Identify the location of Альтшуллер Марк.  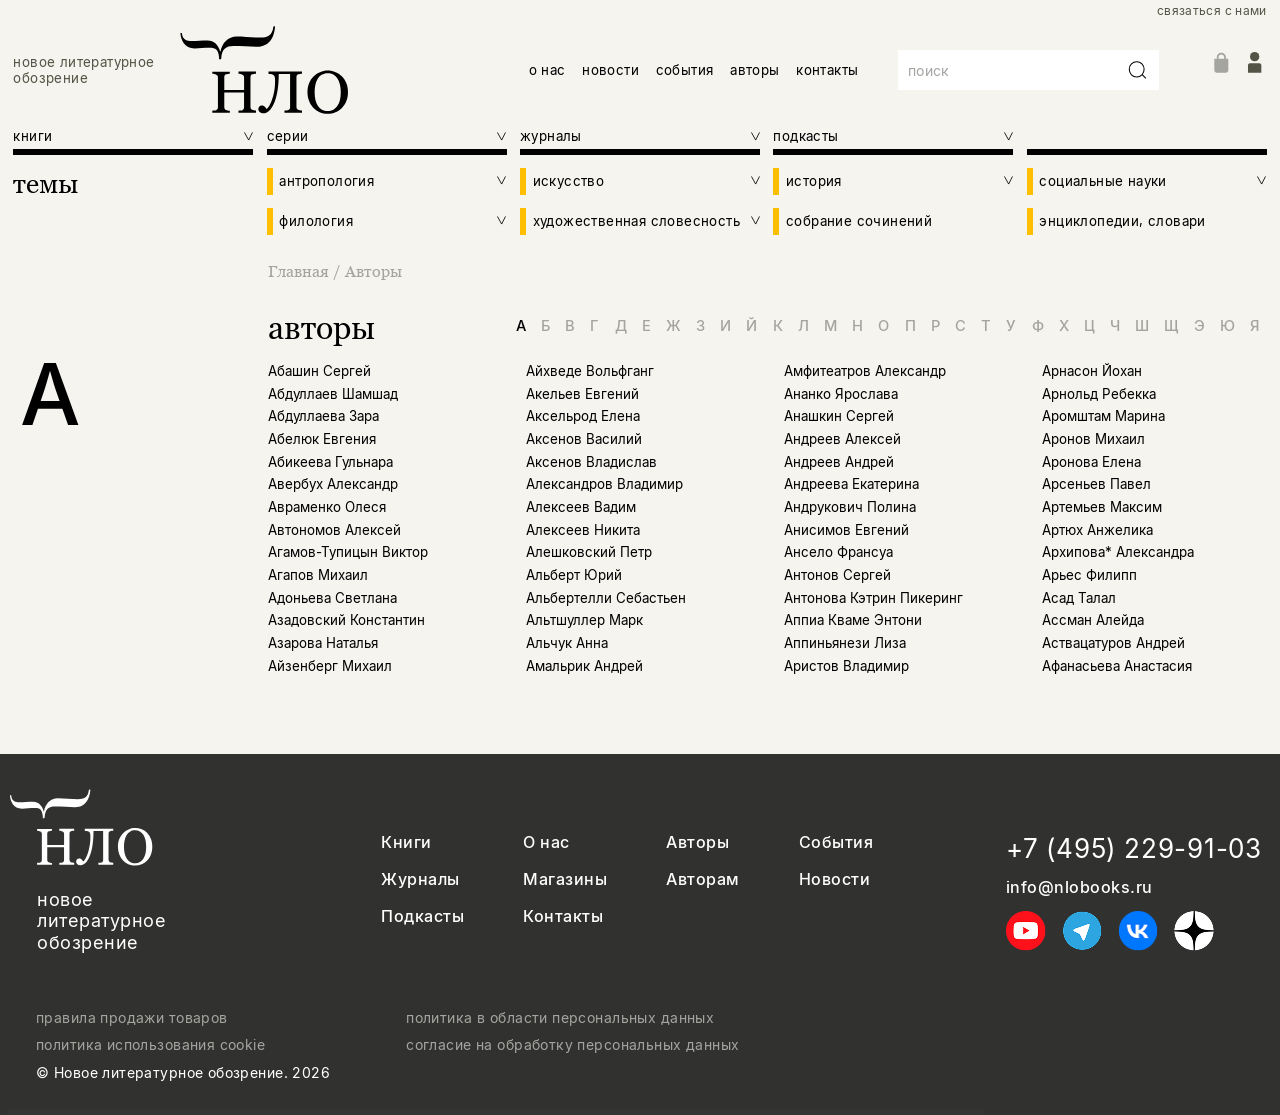
(584, 620).